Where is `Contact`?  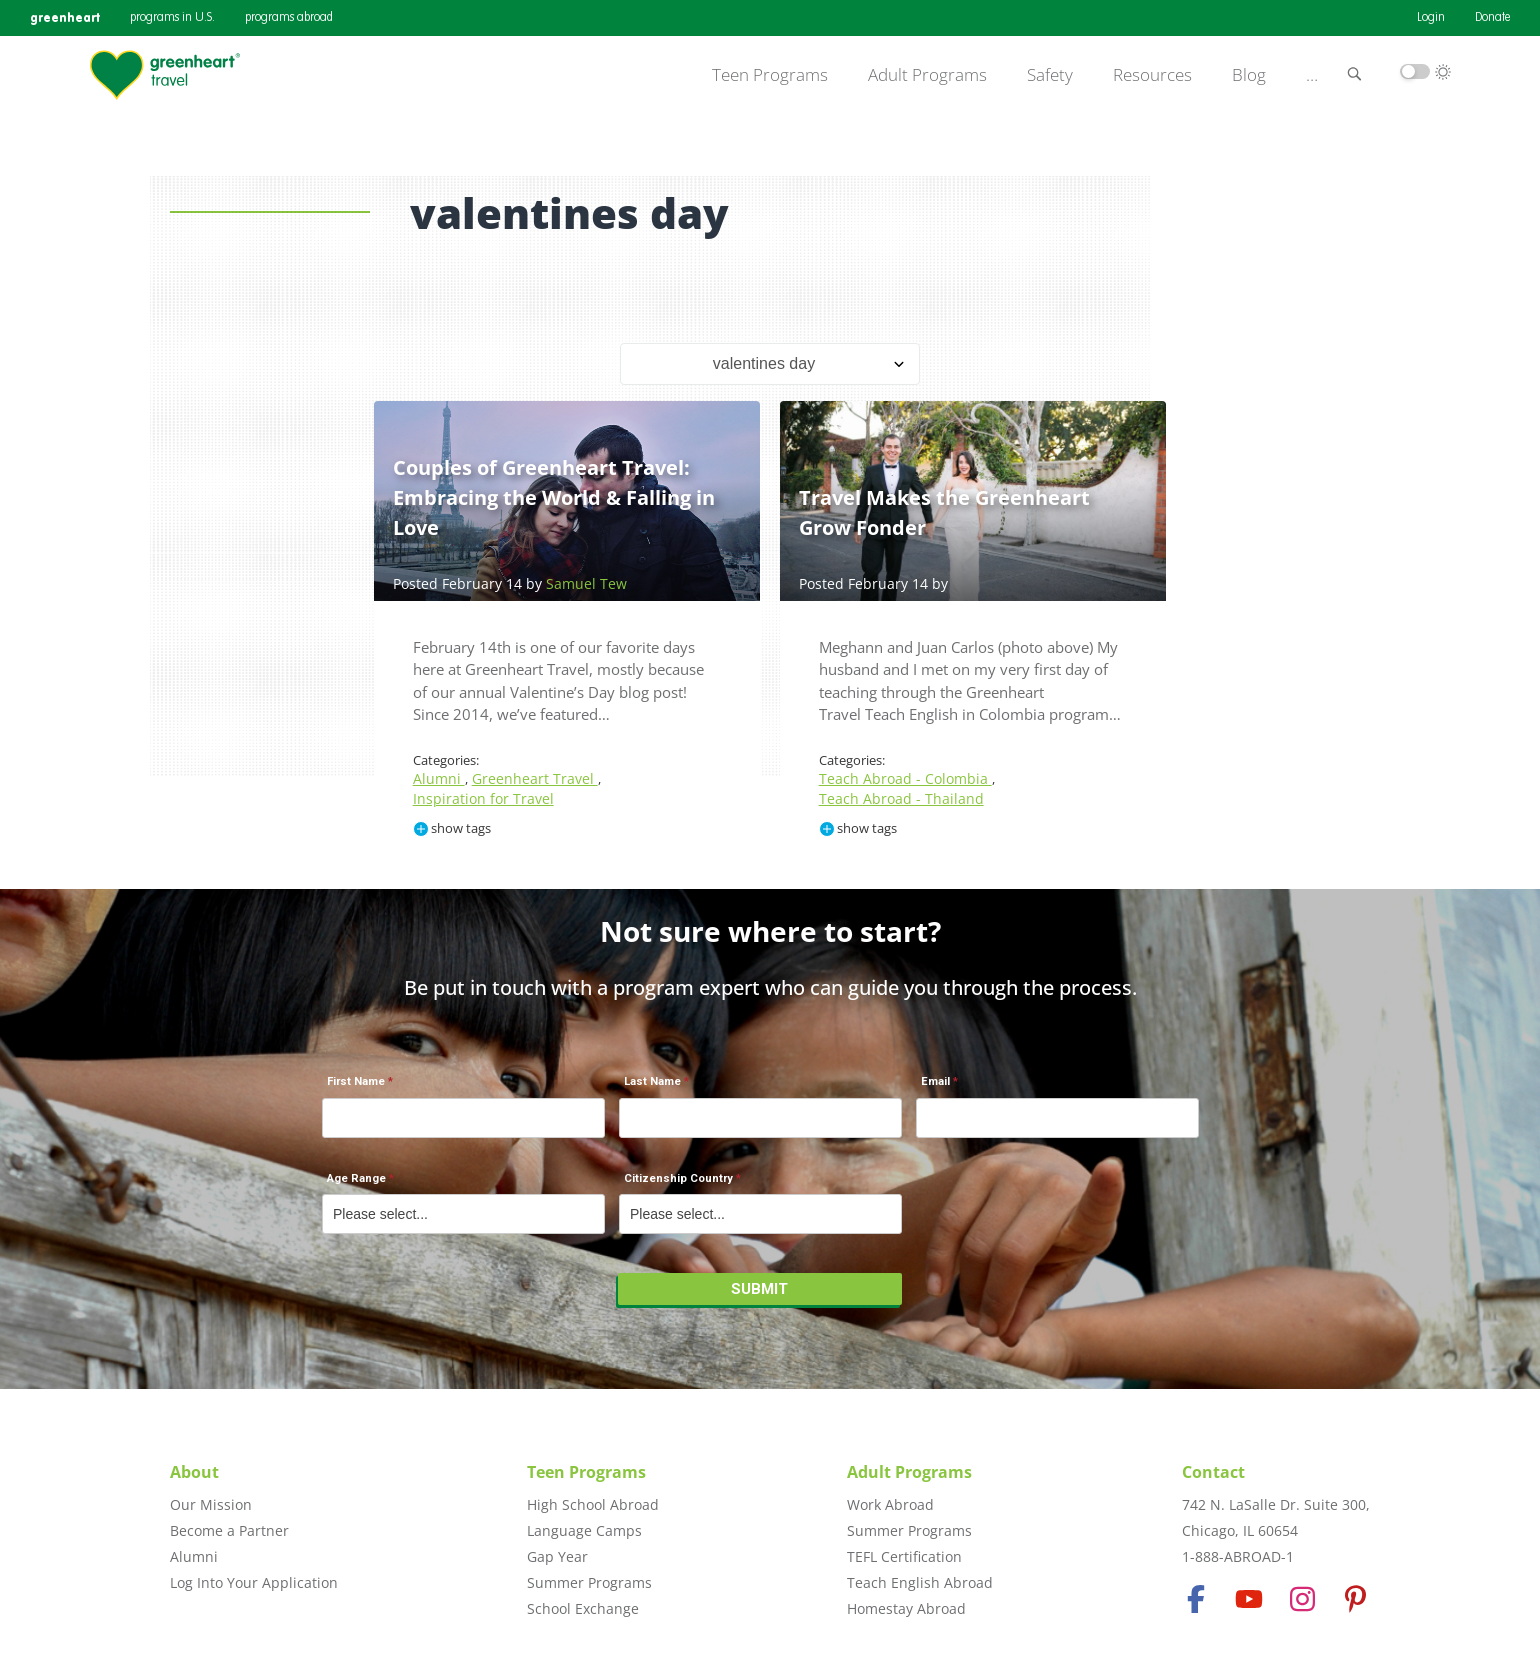 Contact is located at coordinates (1213, 1472).